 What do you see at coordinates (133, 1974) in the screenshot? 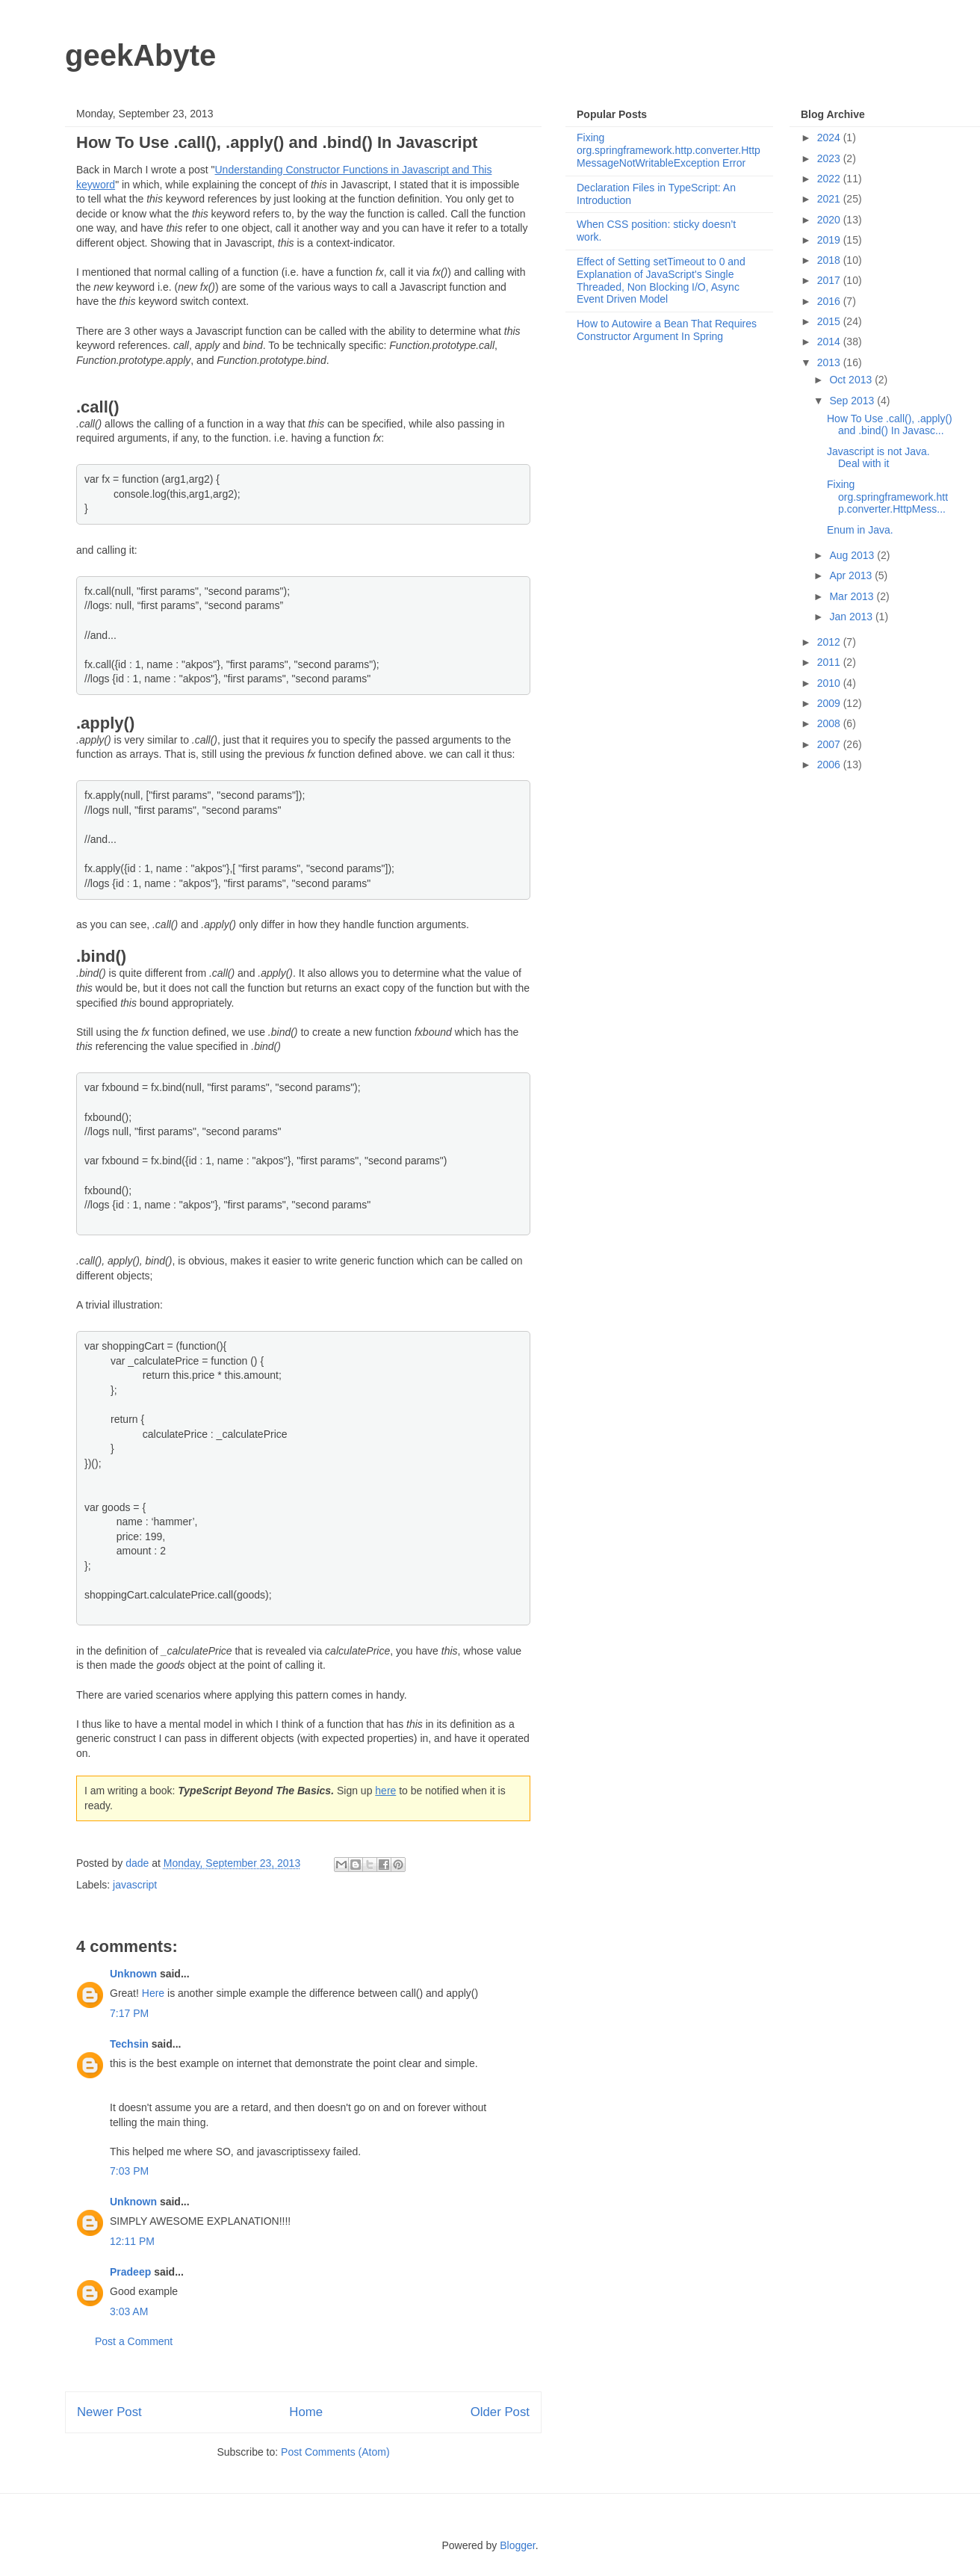
I see `Unknown` at bounding box center [133, 1974].